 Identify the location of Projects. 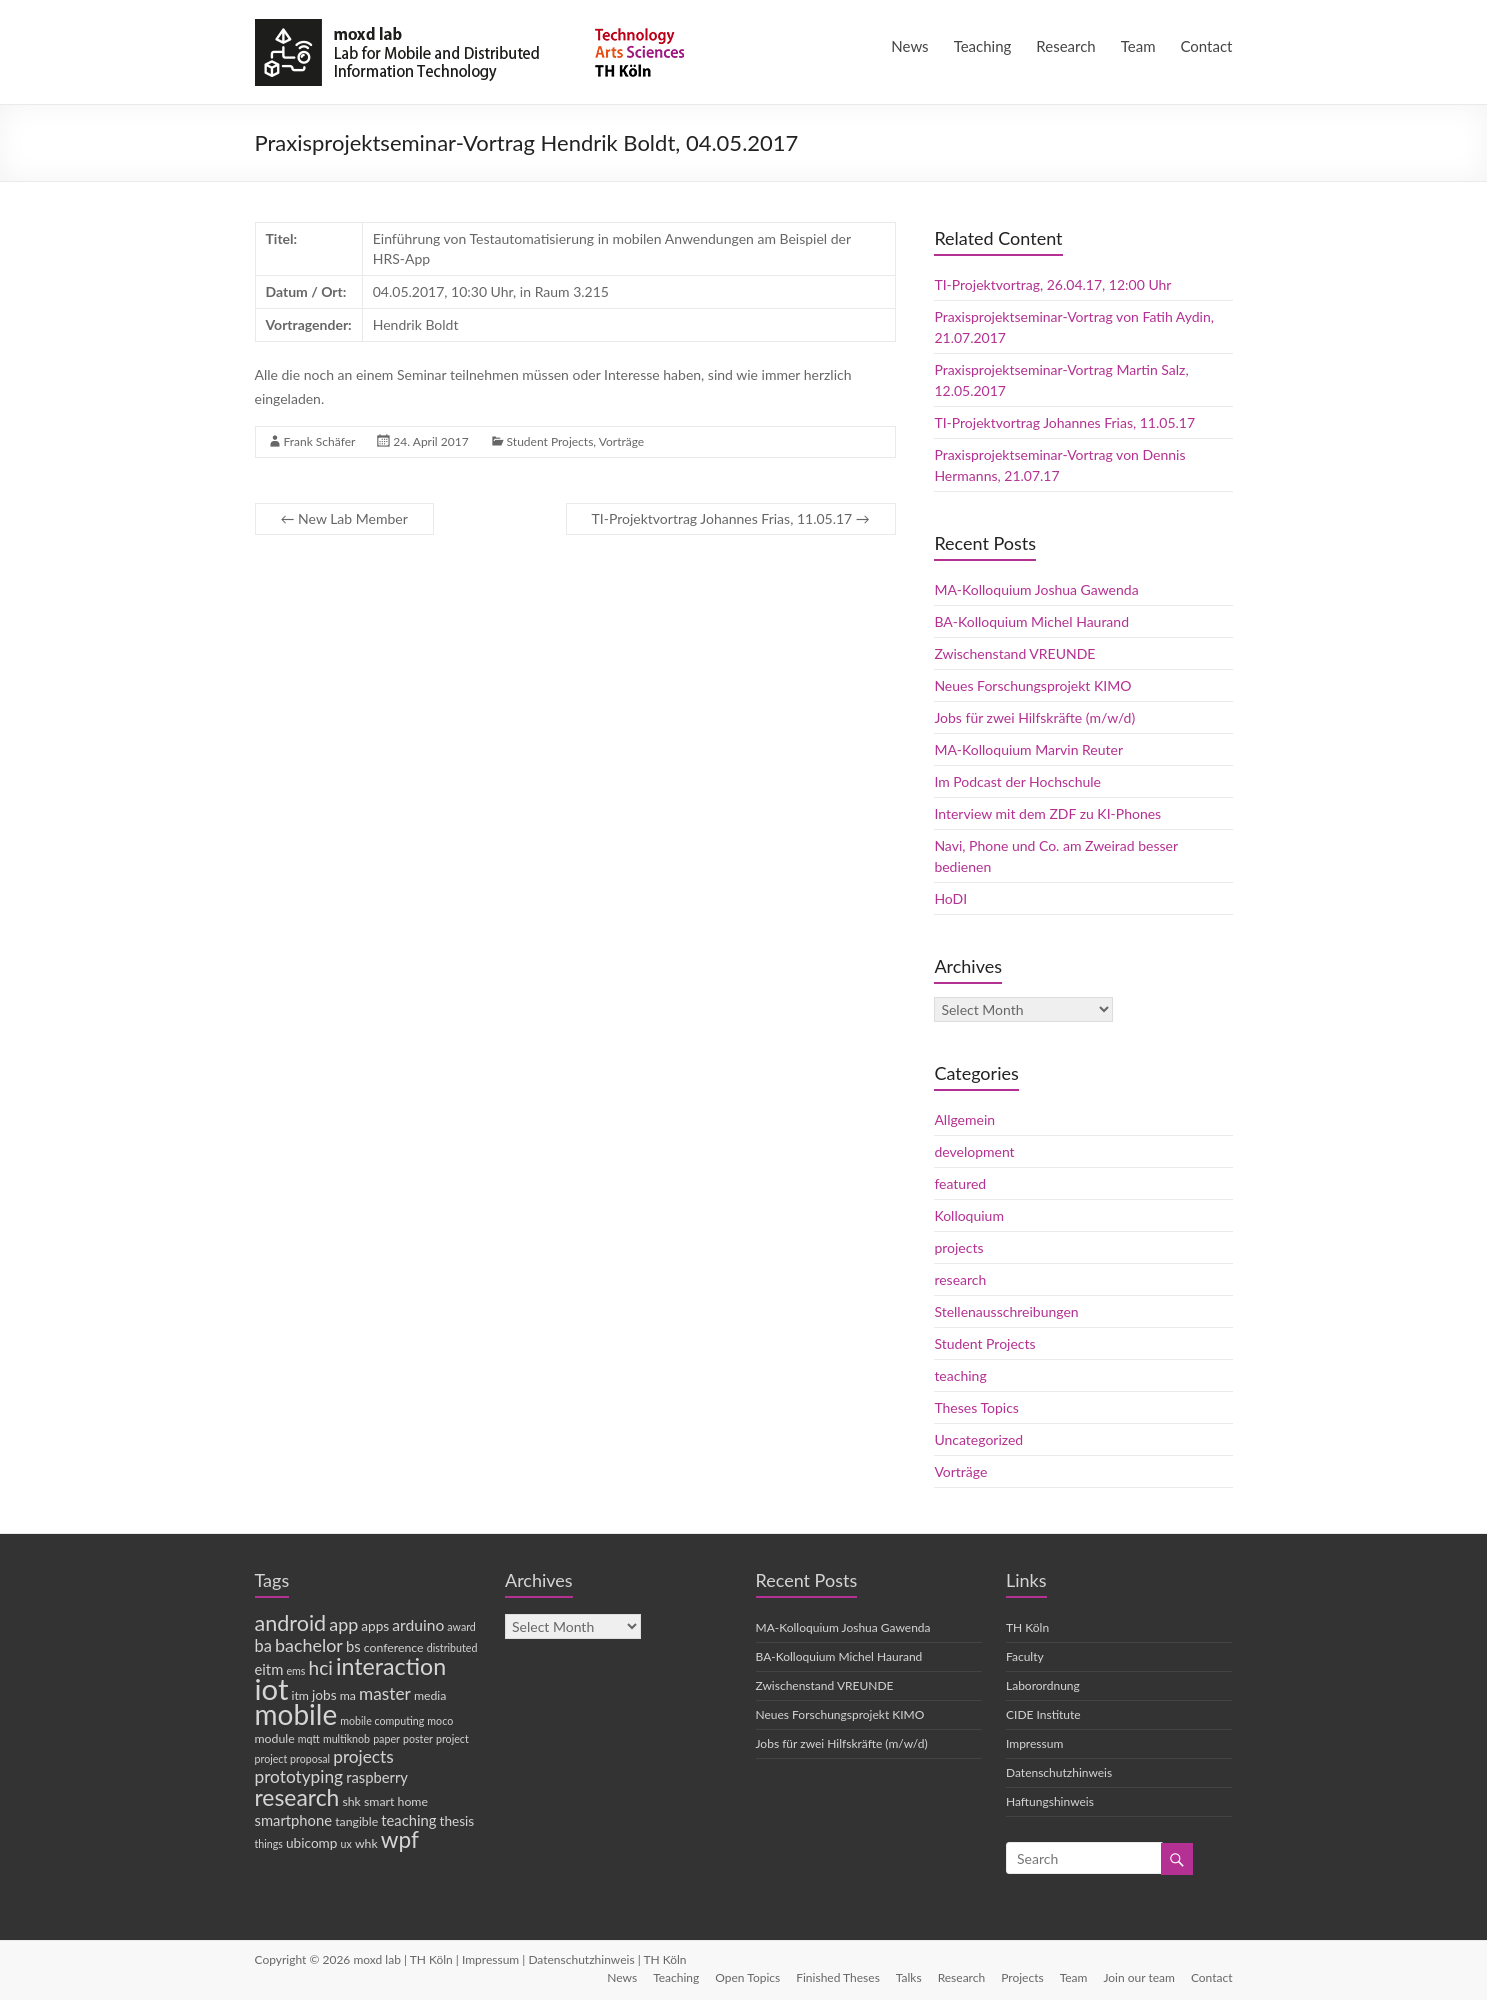
(1022, 1977).